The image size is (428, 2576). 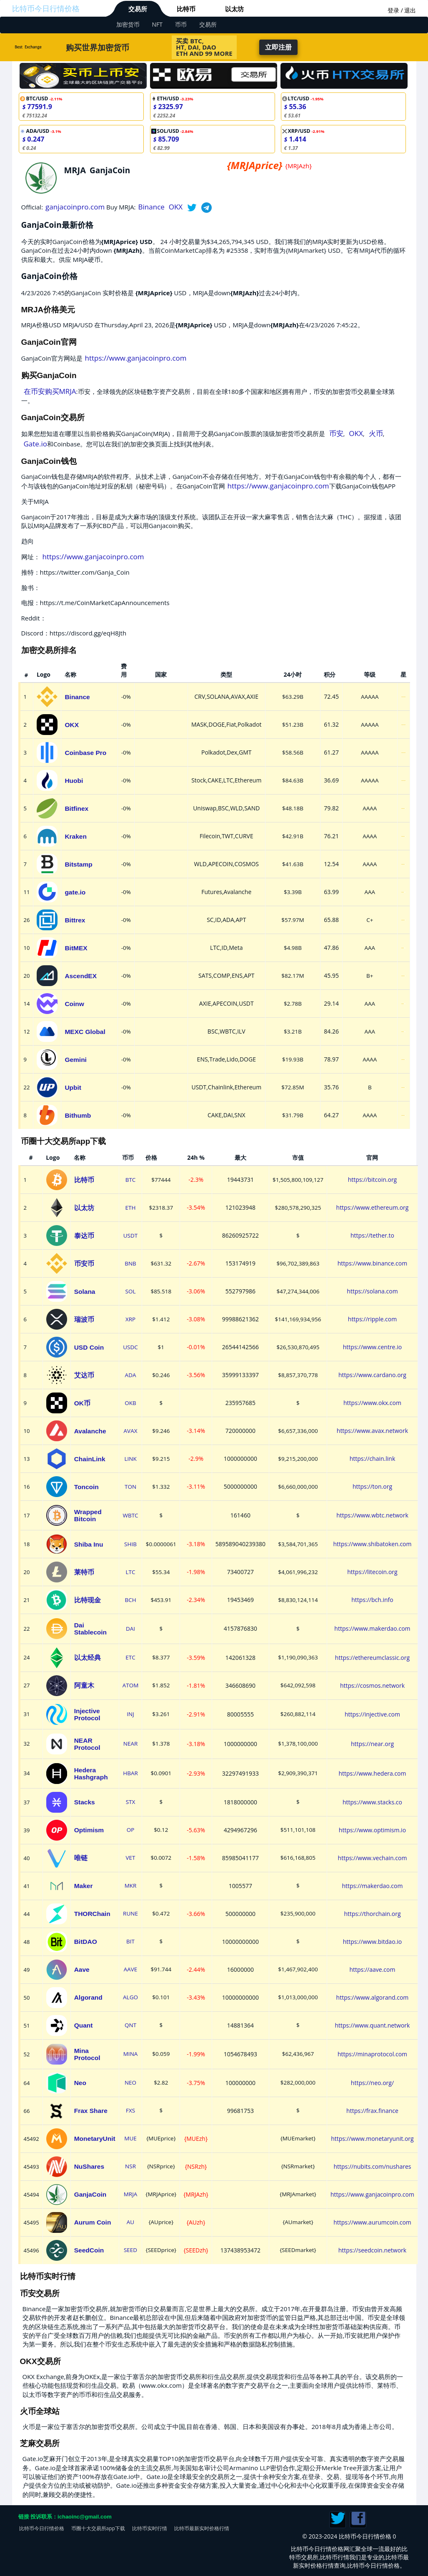 I want to click on https://www.bitdao.io, so click(x=372, y=1942).